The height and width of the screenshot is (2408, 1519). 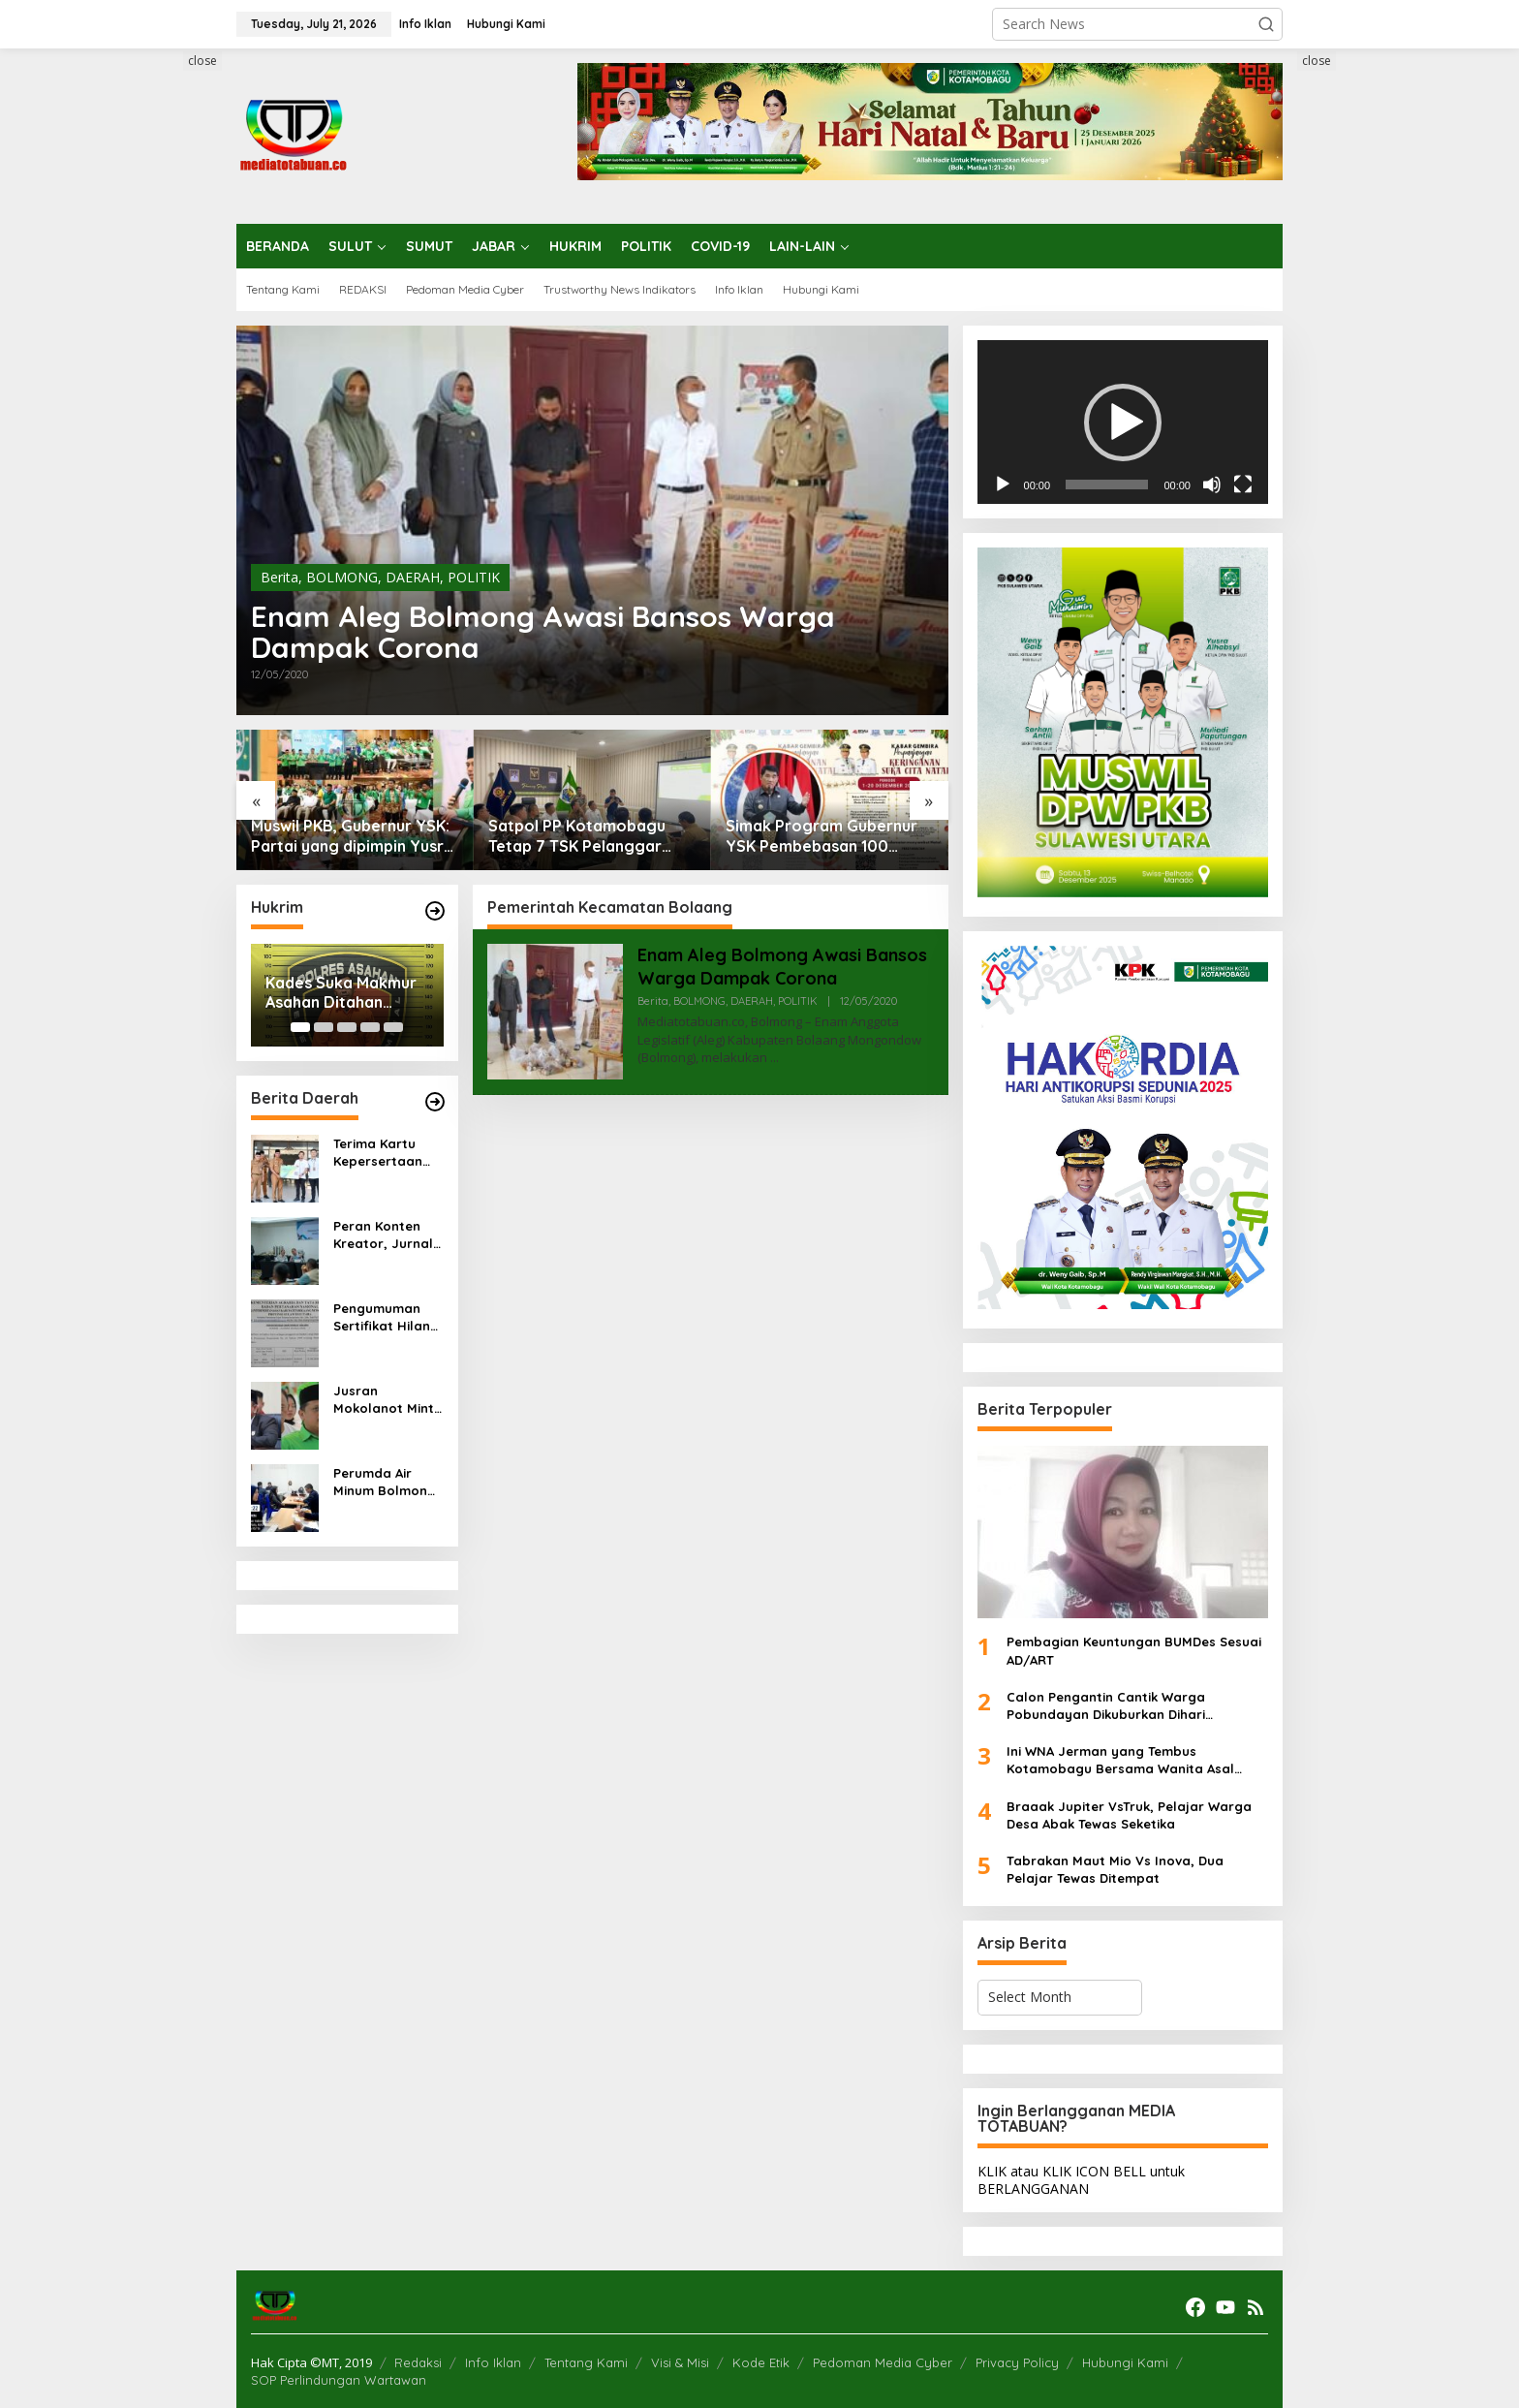 I want to click on Jusran Mokolanot Minta Puskesmas Tingkatkan Pelayanan Kesehatan, Fraksi PKB Akan Merekomendasikan, so click(x=388, y=1400).